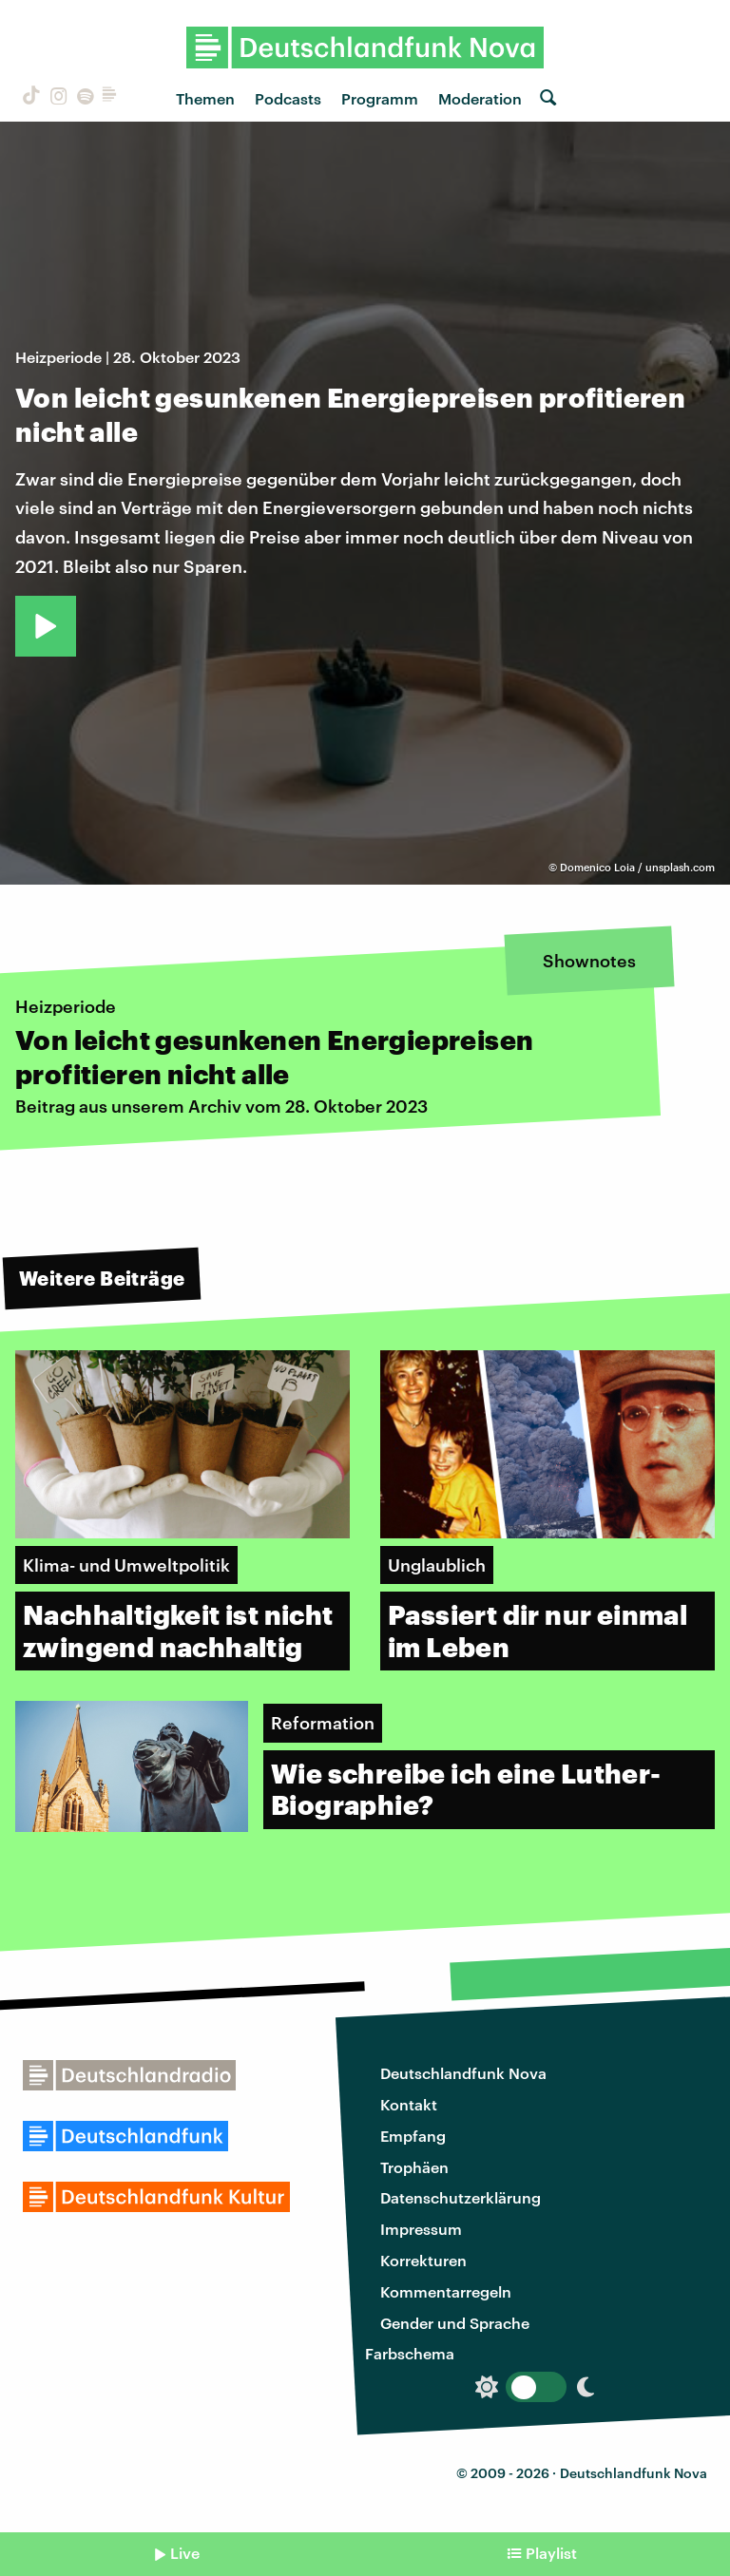 Image resolution: width=730 pixels, height=2576 pixels. Describe the element at coordinates (288, 98) in the screenshot. I see `Podcasts` at that location.